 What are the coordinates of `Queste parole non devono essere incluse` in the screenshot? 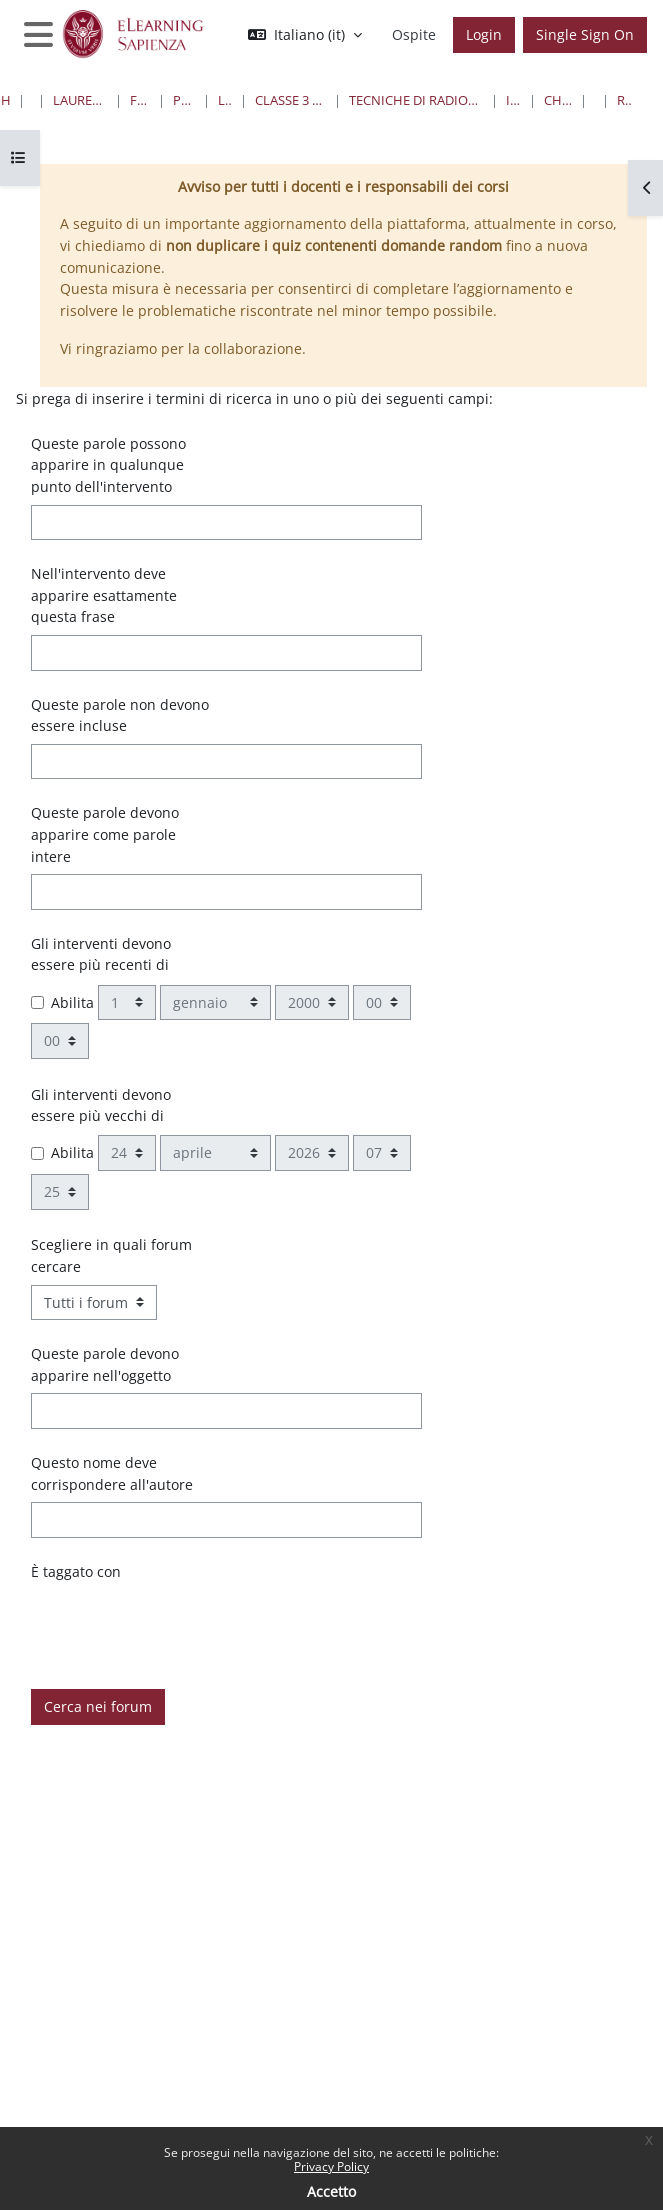 It's located at (120, 715).